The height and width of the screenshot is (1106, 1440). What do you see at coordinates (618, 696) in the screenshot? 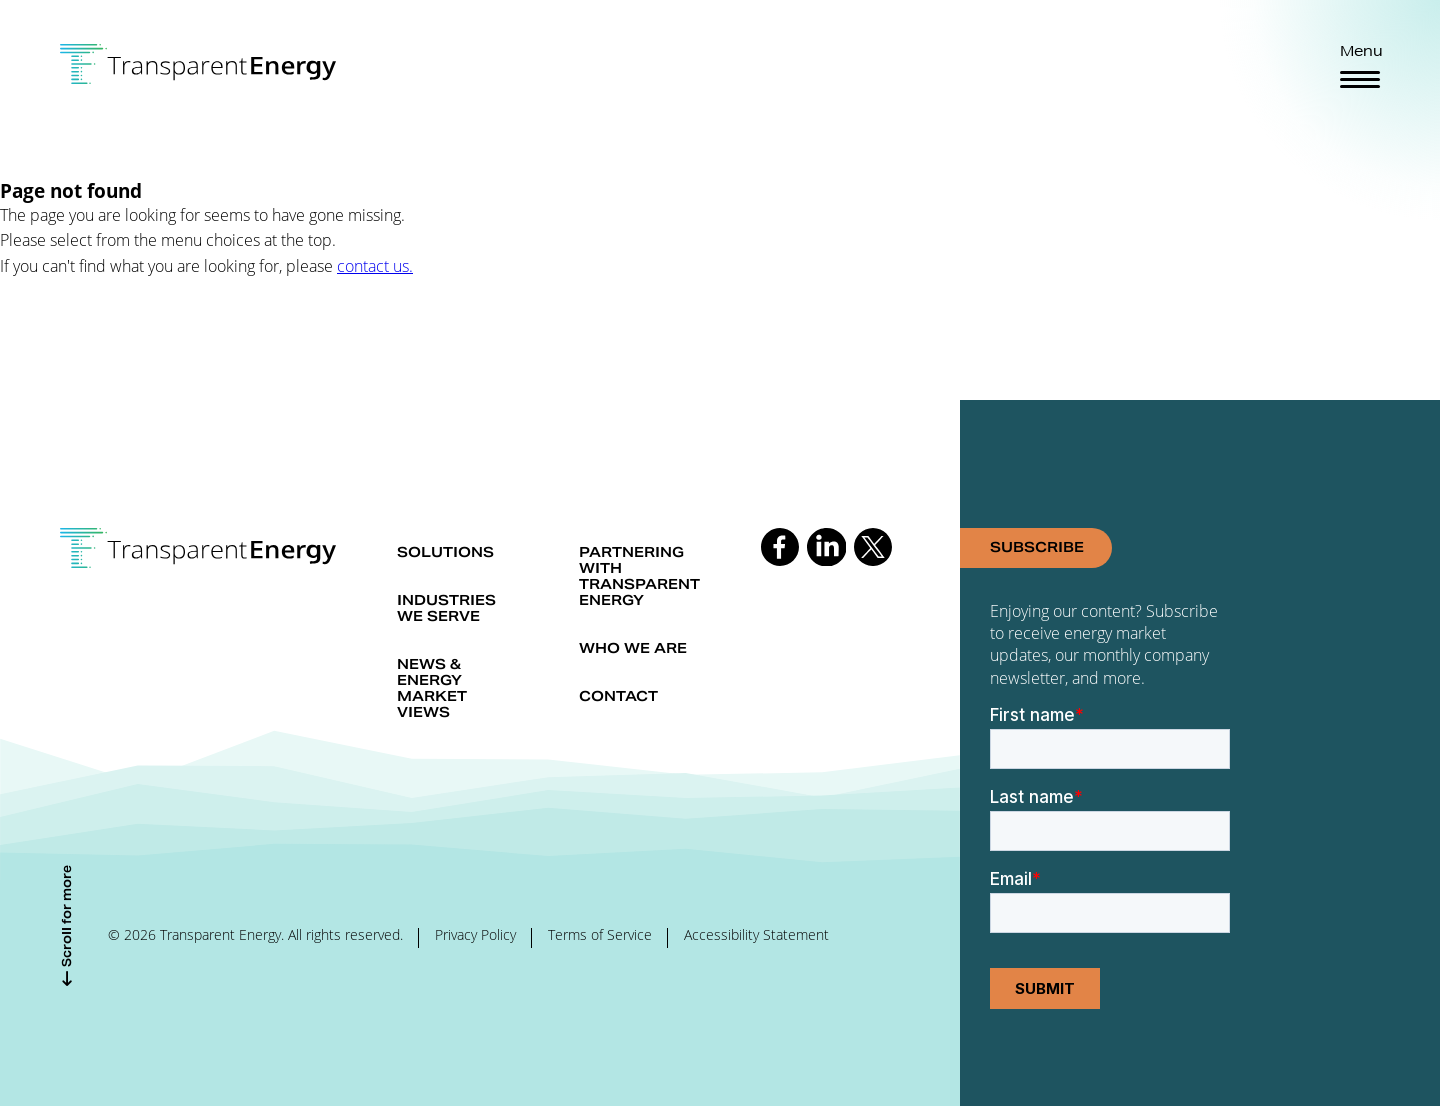
I see `Contact` at bounding box center [618, 696].